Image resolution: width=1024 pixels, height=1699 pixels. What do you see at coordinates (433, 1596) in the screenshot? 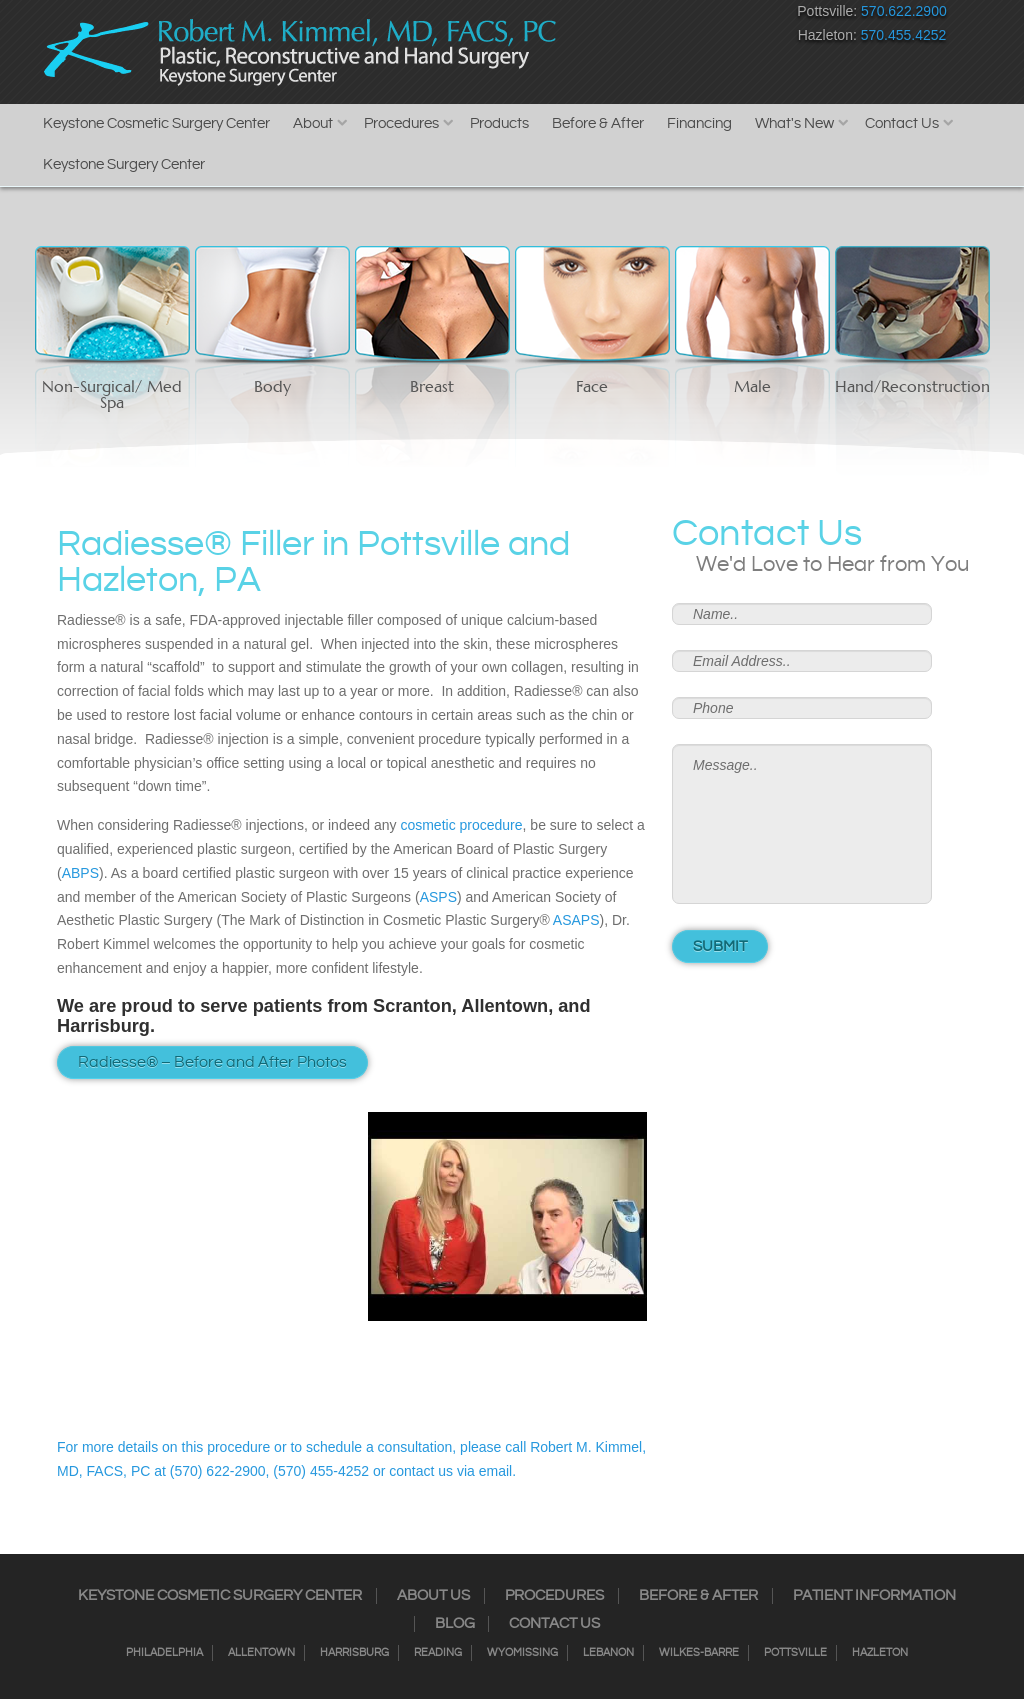
I see `About Us` at bounding box center [433, 1596].